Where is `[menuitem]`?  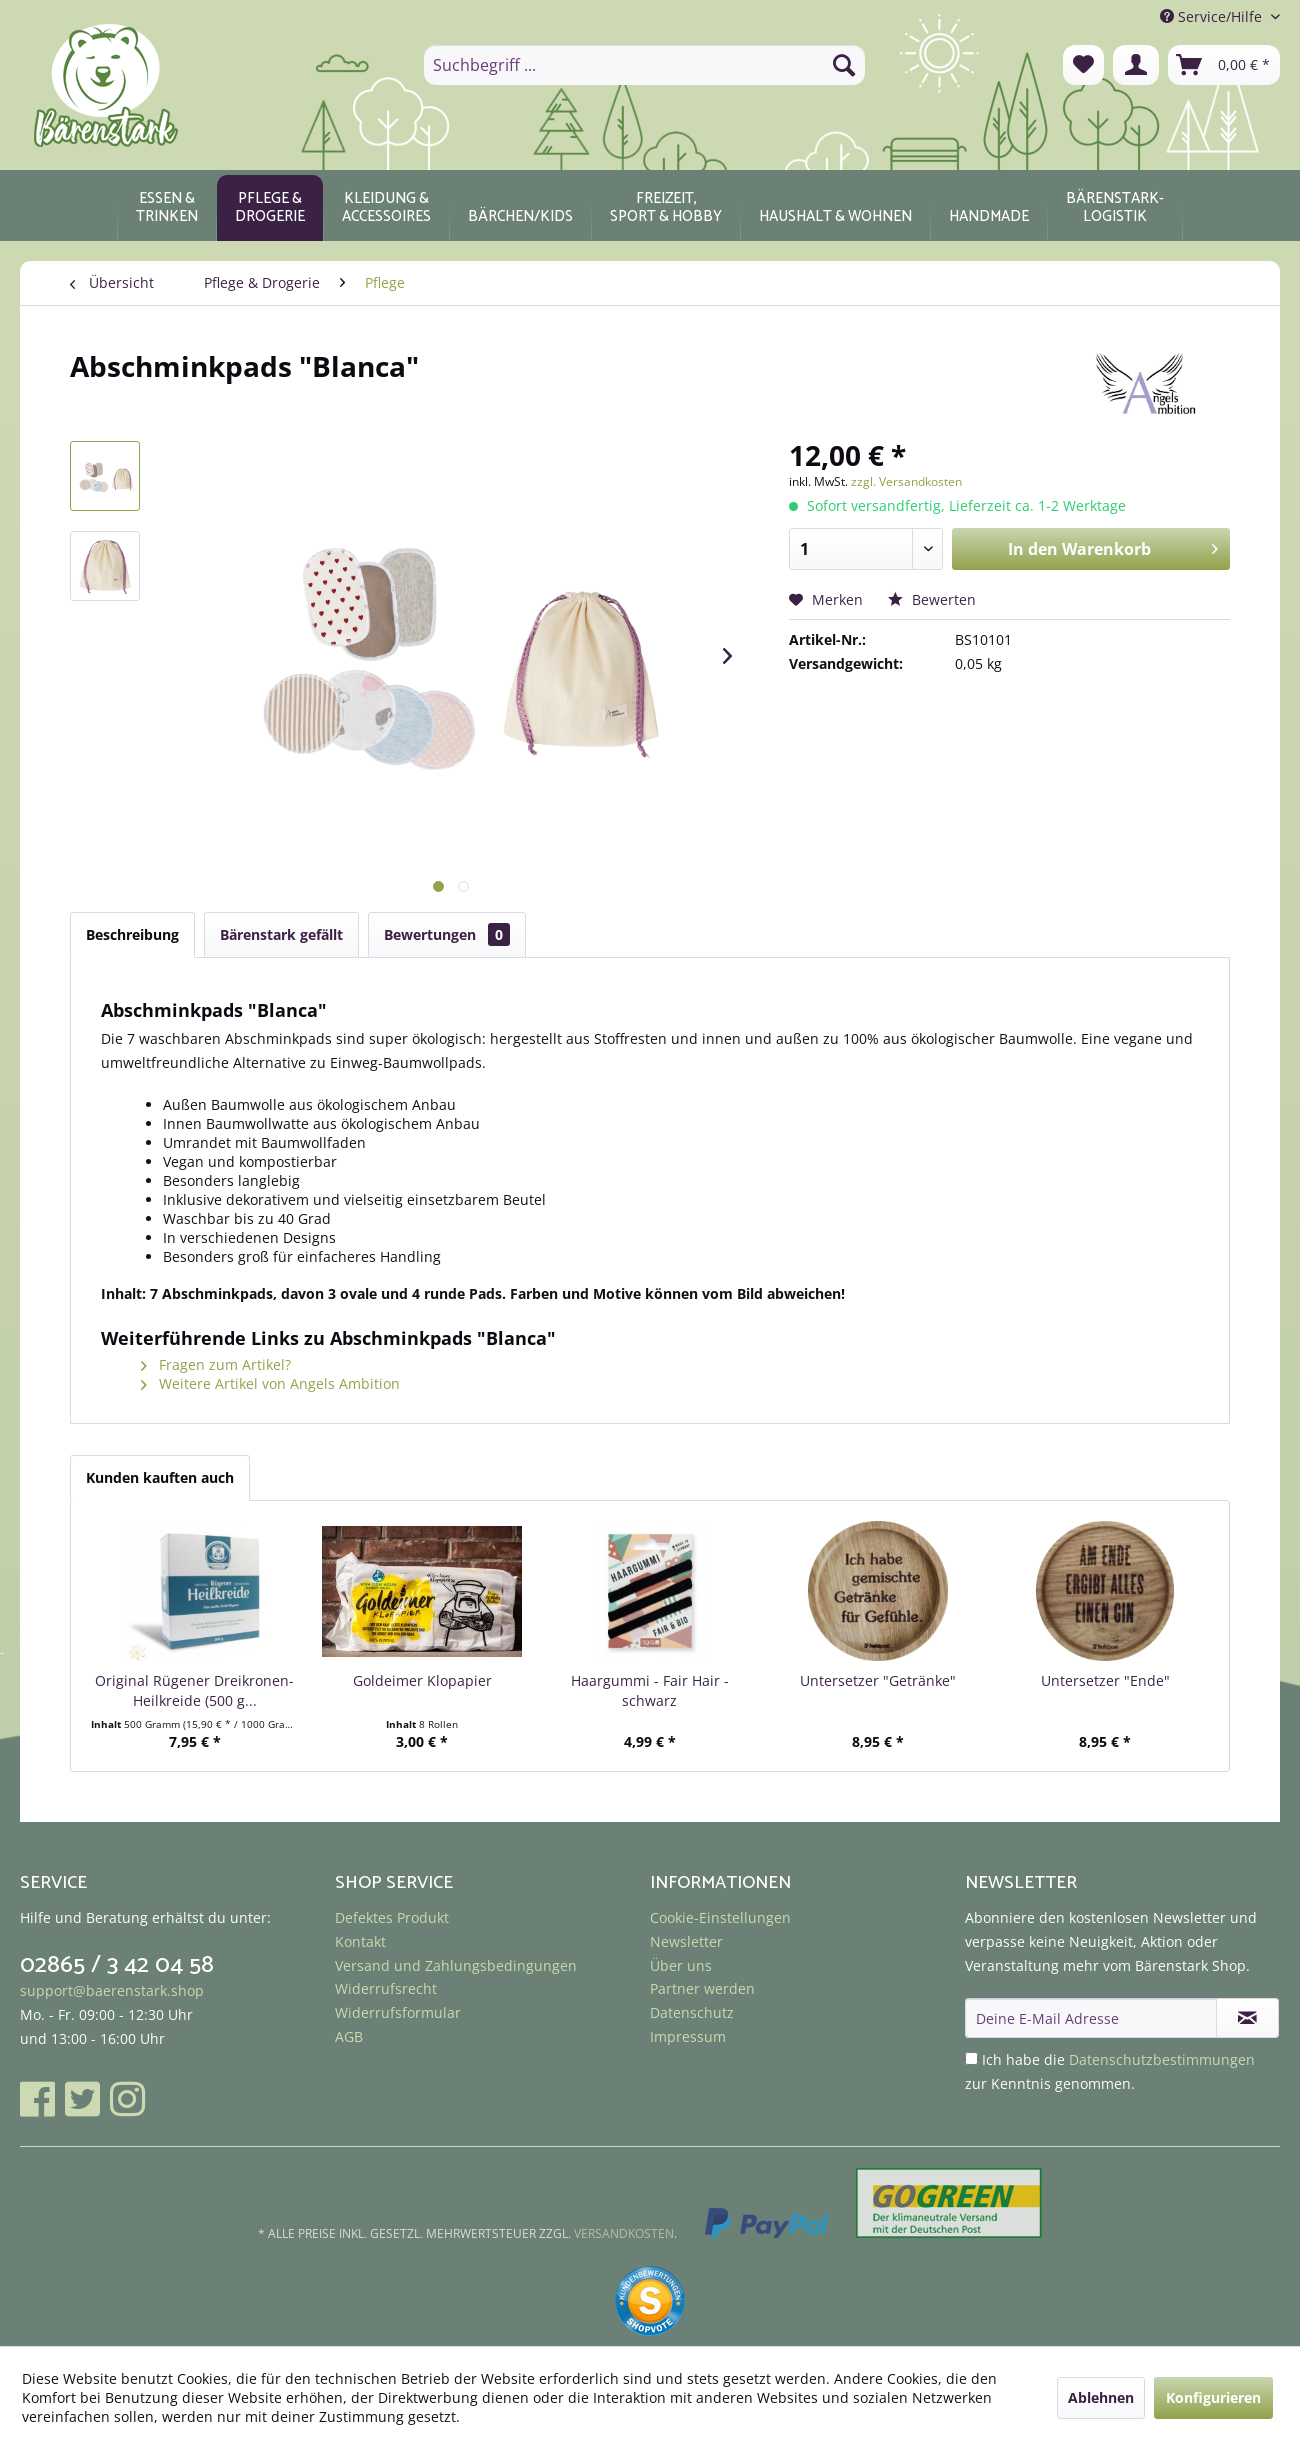
[menuitem] is located at coordinates (644, 65).